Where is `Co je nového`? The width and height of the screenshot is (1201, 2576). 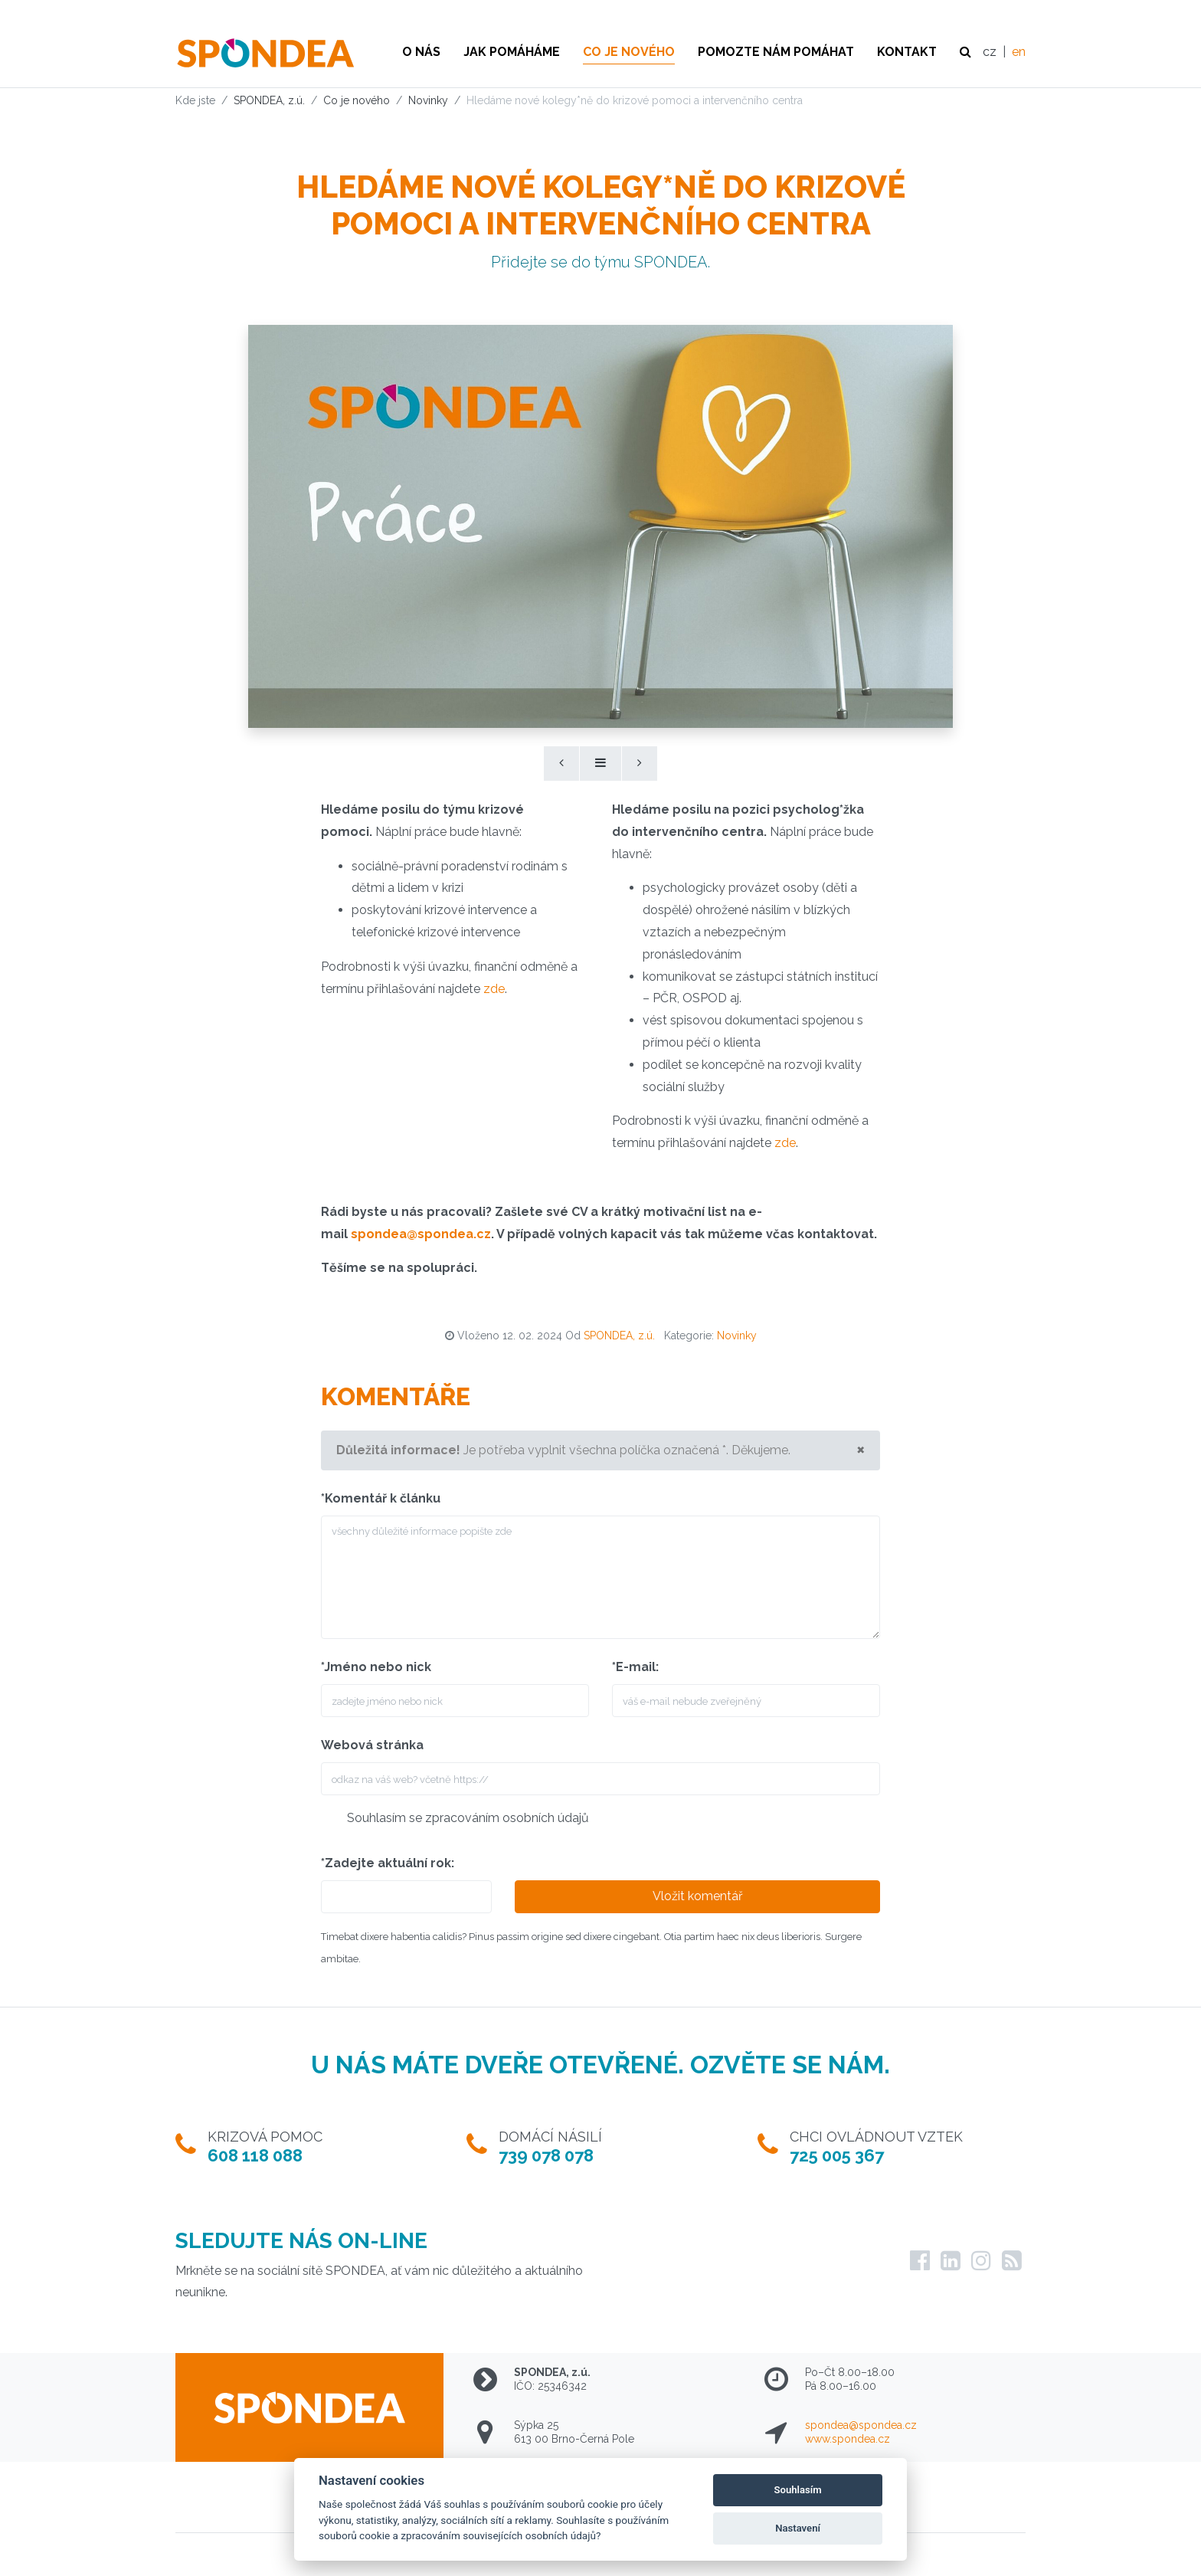
Co je nového is located at coordinates (629, 51).